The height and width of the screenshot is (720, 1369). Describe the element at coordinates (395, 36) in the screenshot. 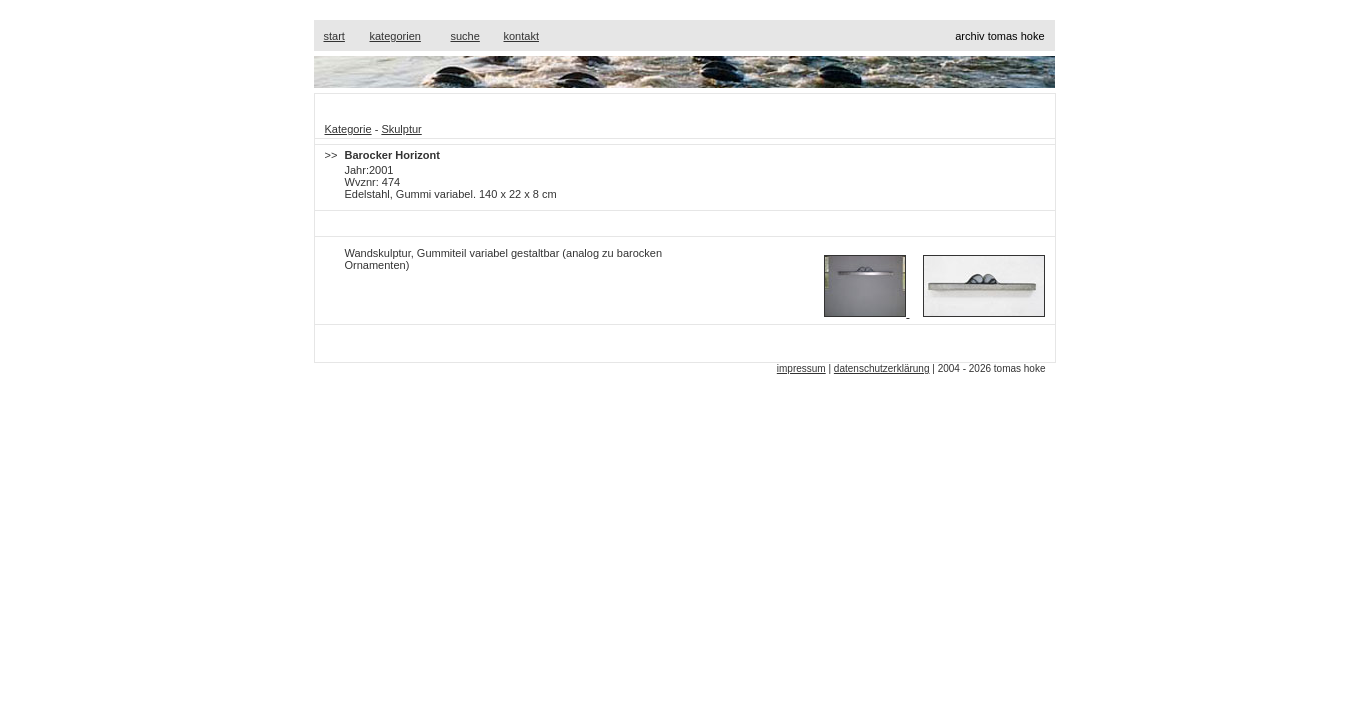

I see `kategorien` at that location.